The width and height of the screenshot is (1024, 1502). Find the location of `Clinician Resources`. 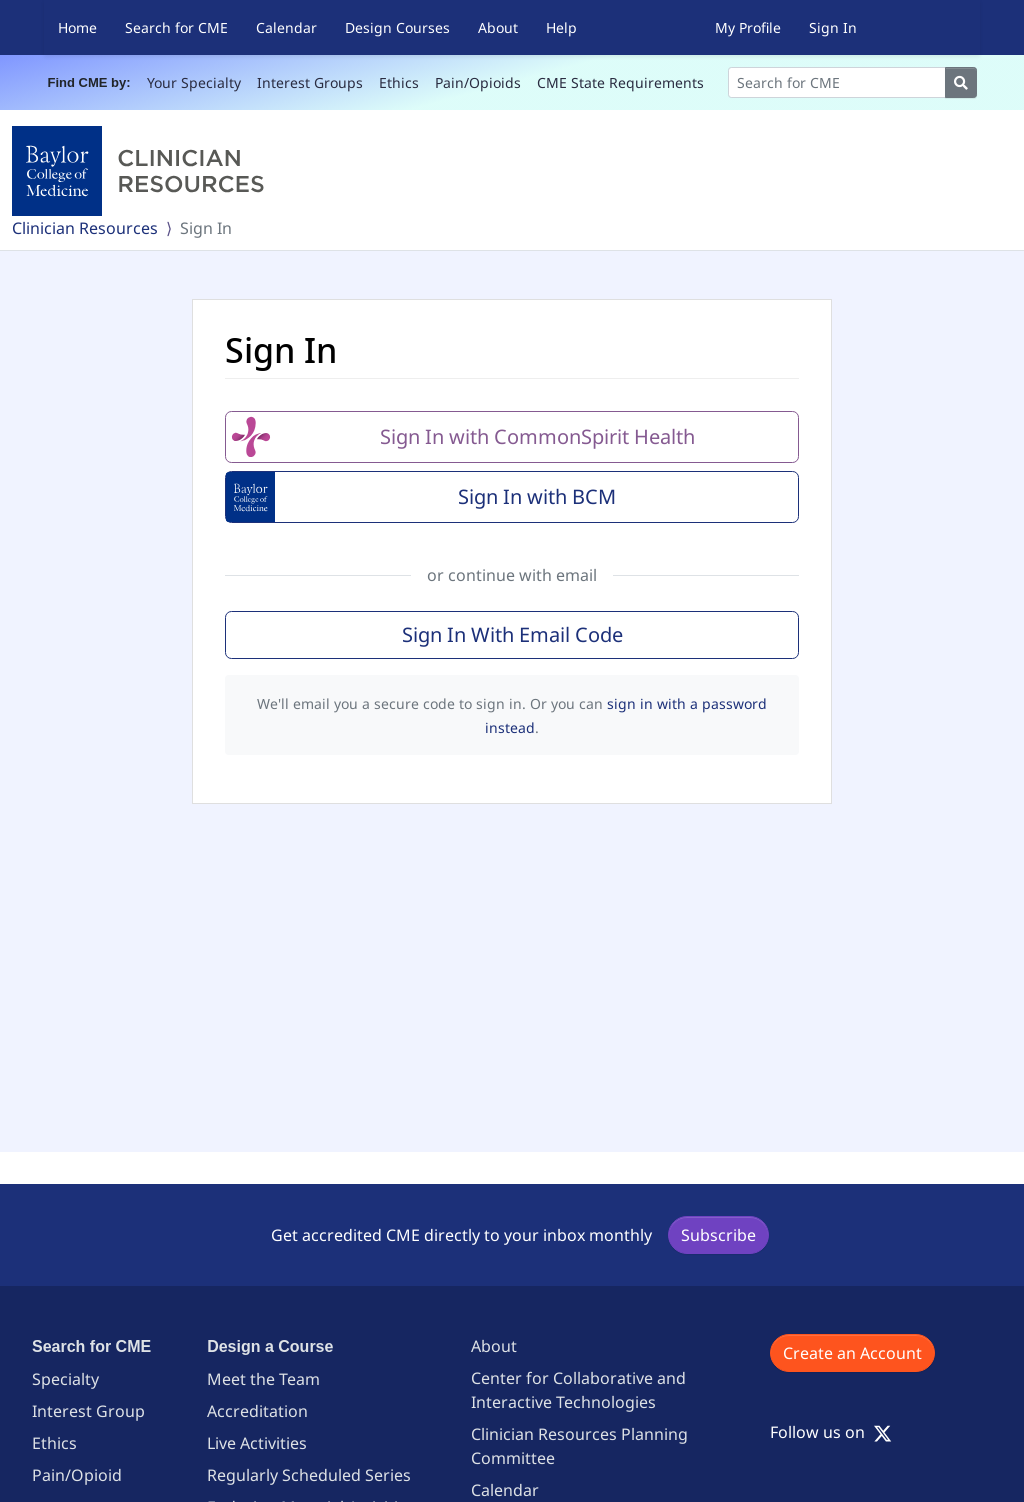

Clinician Resources is located at coordinates (85, 228).